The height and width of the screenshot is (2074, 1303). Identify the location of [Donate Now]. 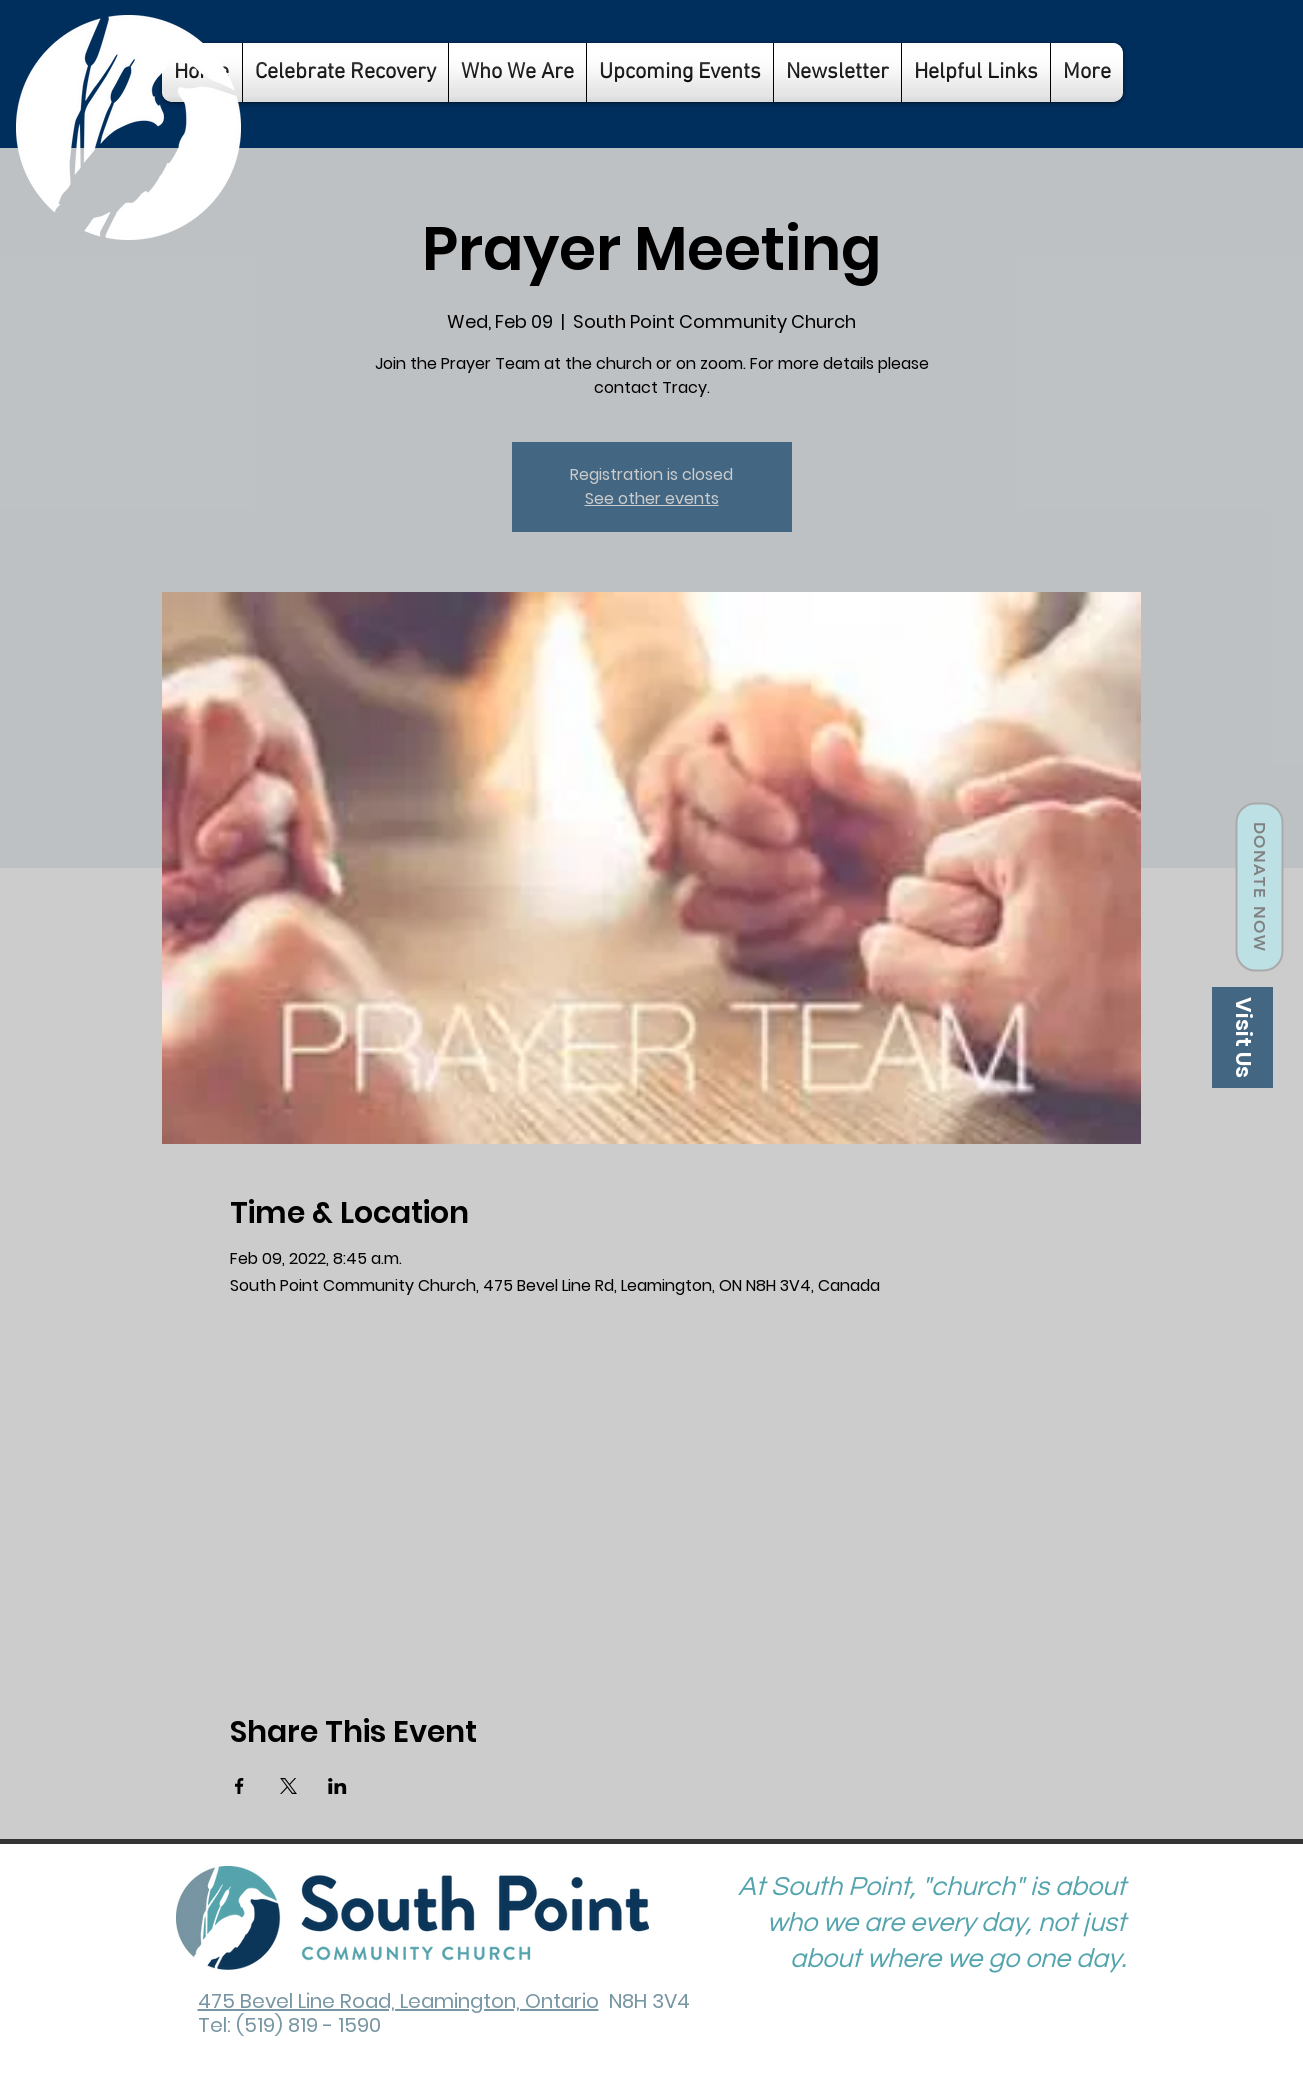
(1259, 887).